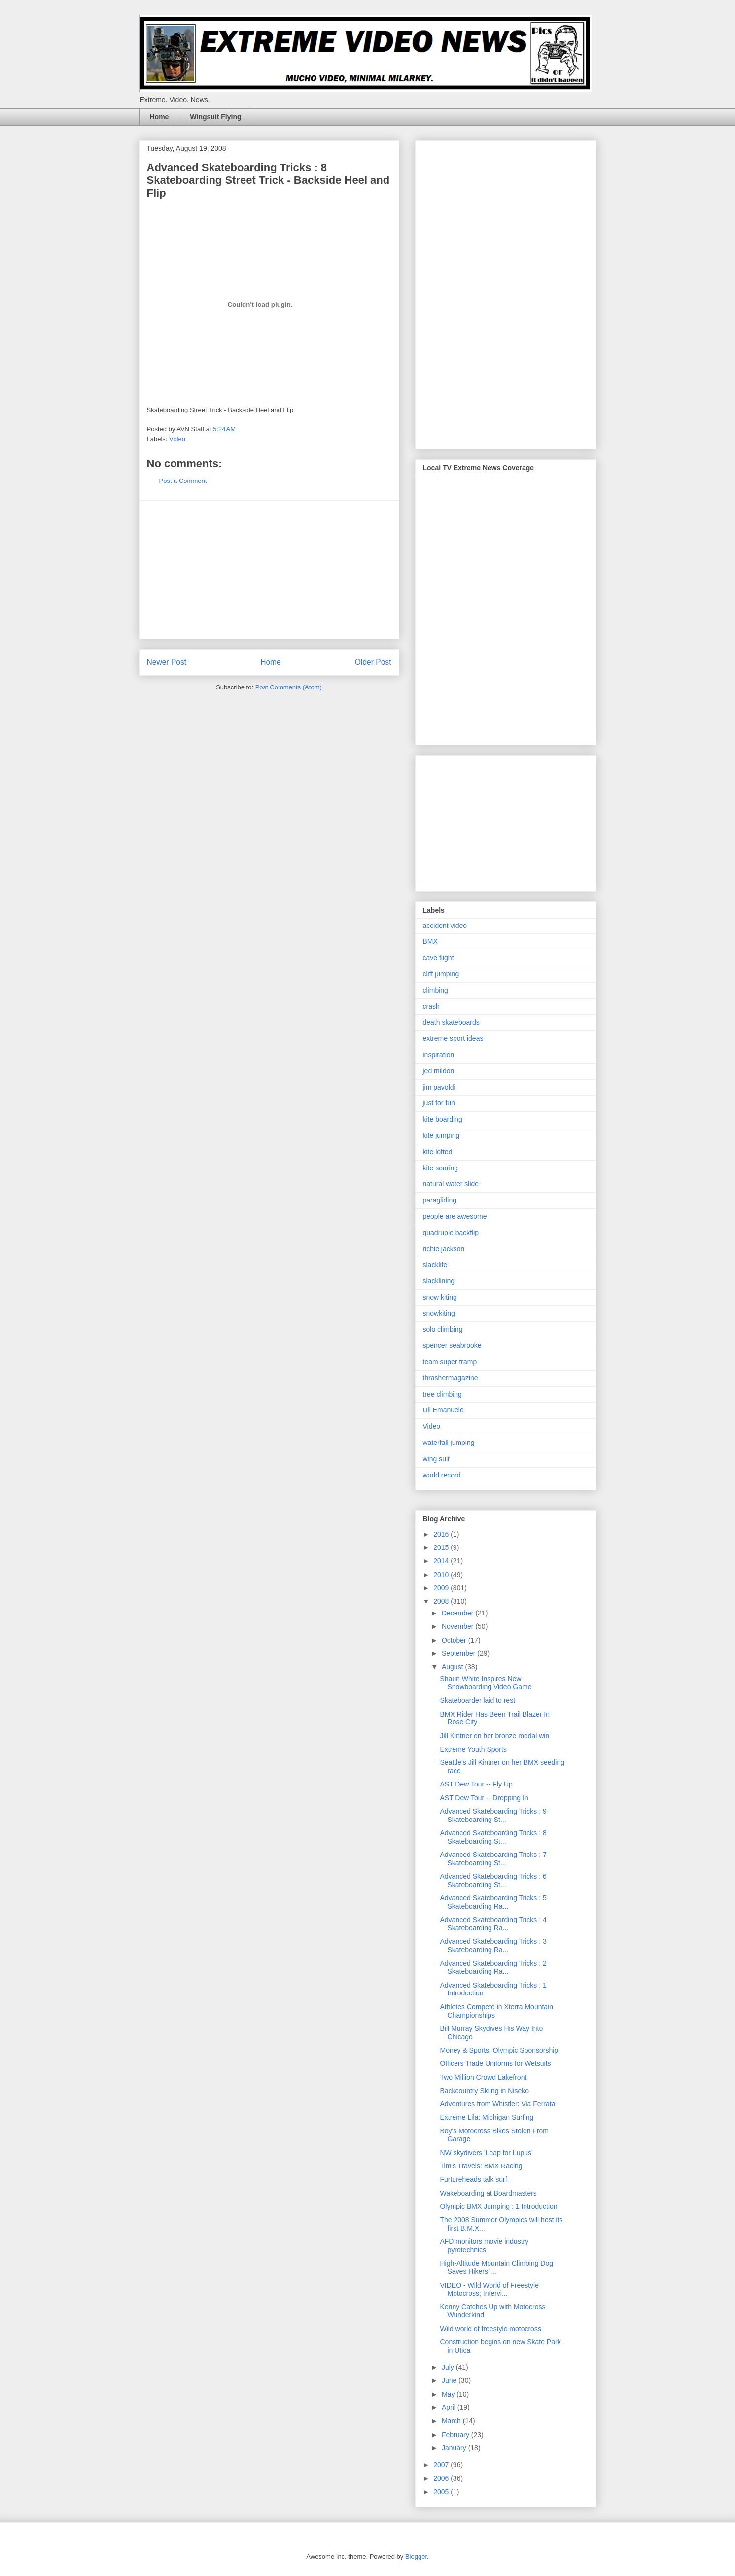 This screenshot has width=735, height=2576. What do you see at coordinates (477, 1700) in the screenshot?
I see `Skateboarder laid to rest` at bounding box center [477, 1700].